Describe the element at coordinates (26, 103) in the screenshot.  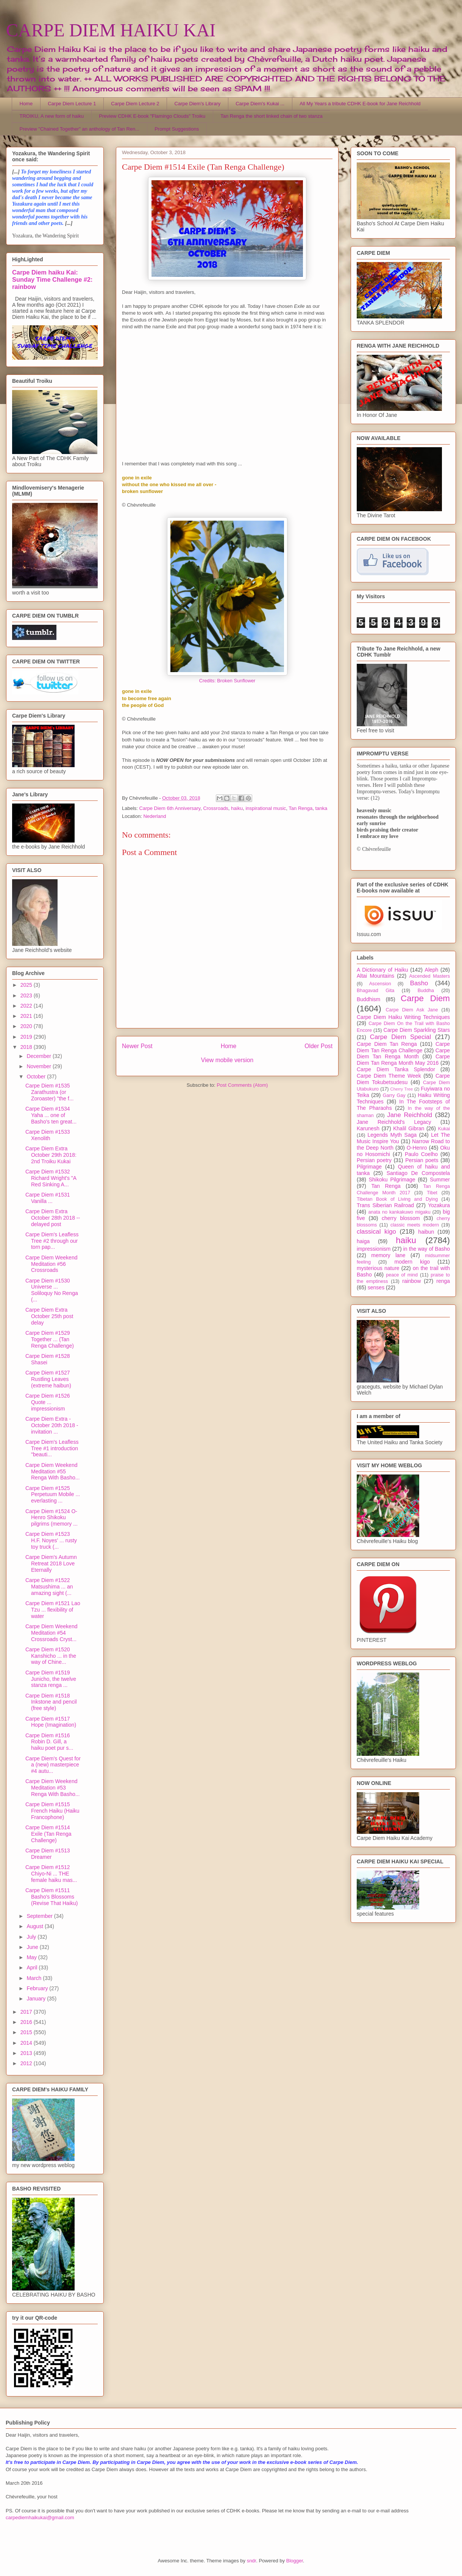
I see `Home` at that location.